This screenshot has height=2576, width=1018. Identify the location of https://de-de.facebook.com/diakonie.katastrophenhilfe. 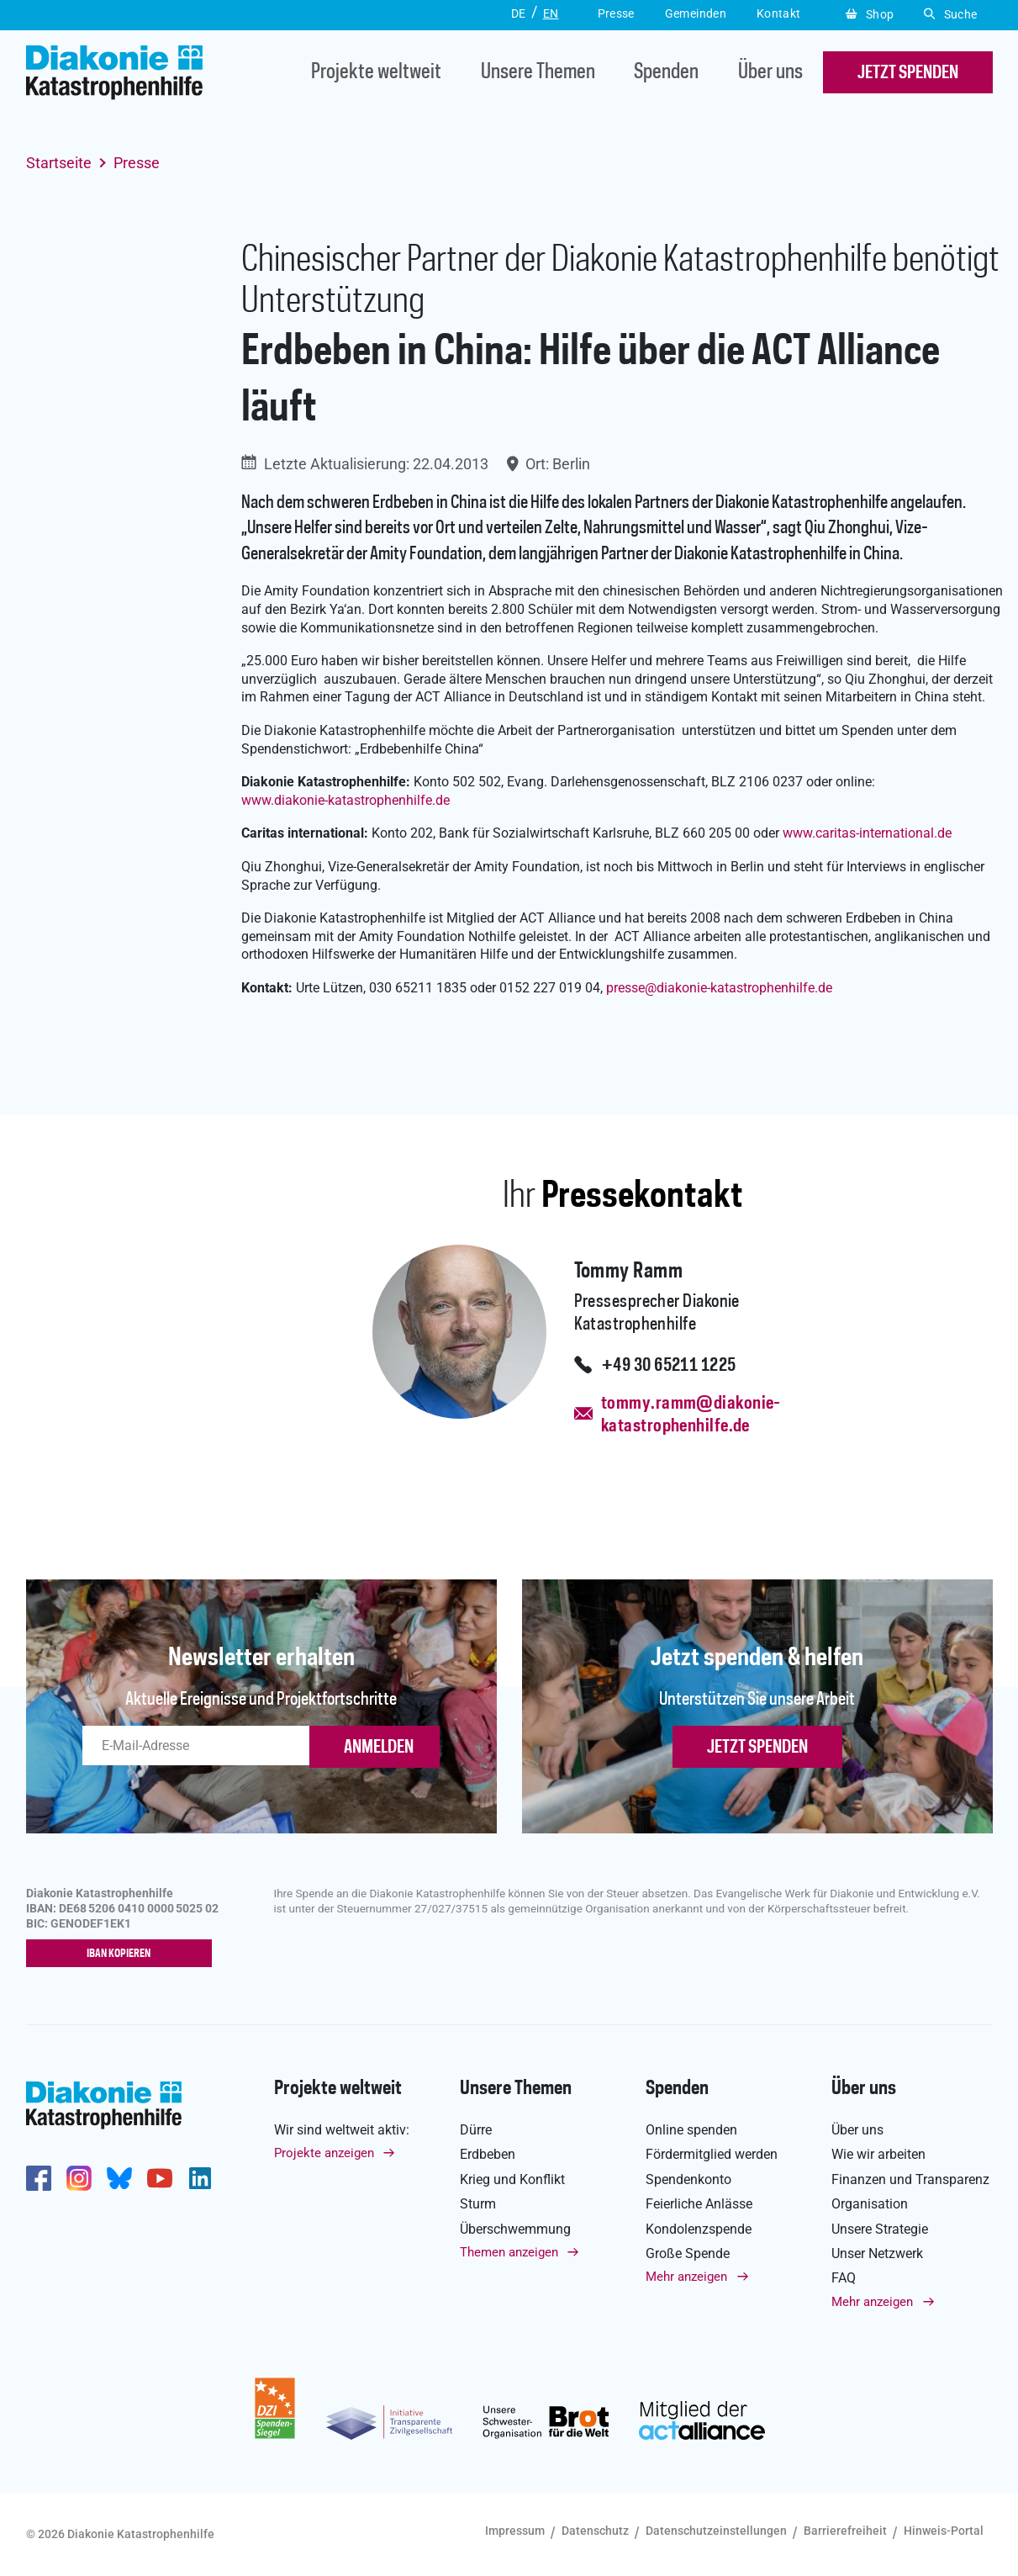
(38, 2179).